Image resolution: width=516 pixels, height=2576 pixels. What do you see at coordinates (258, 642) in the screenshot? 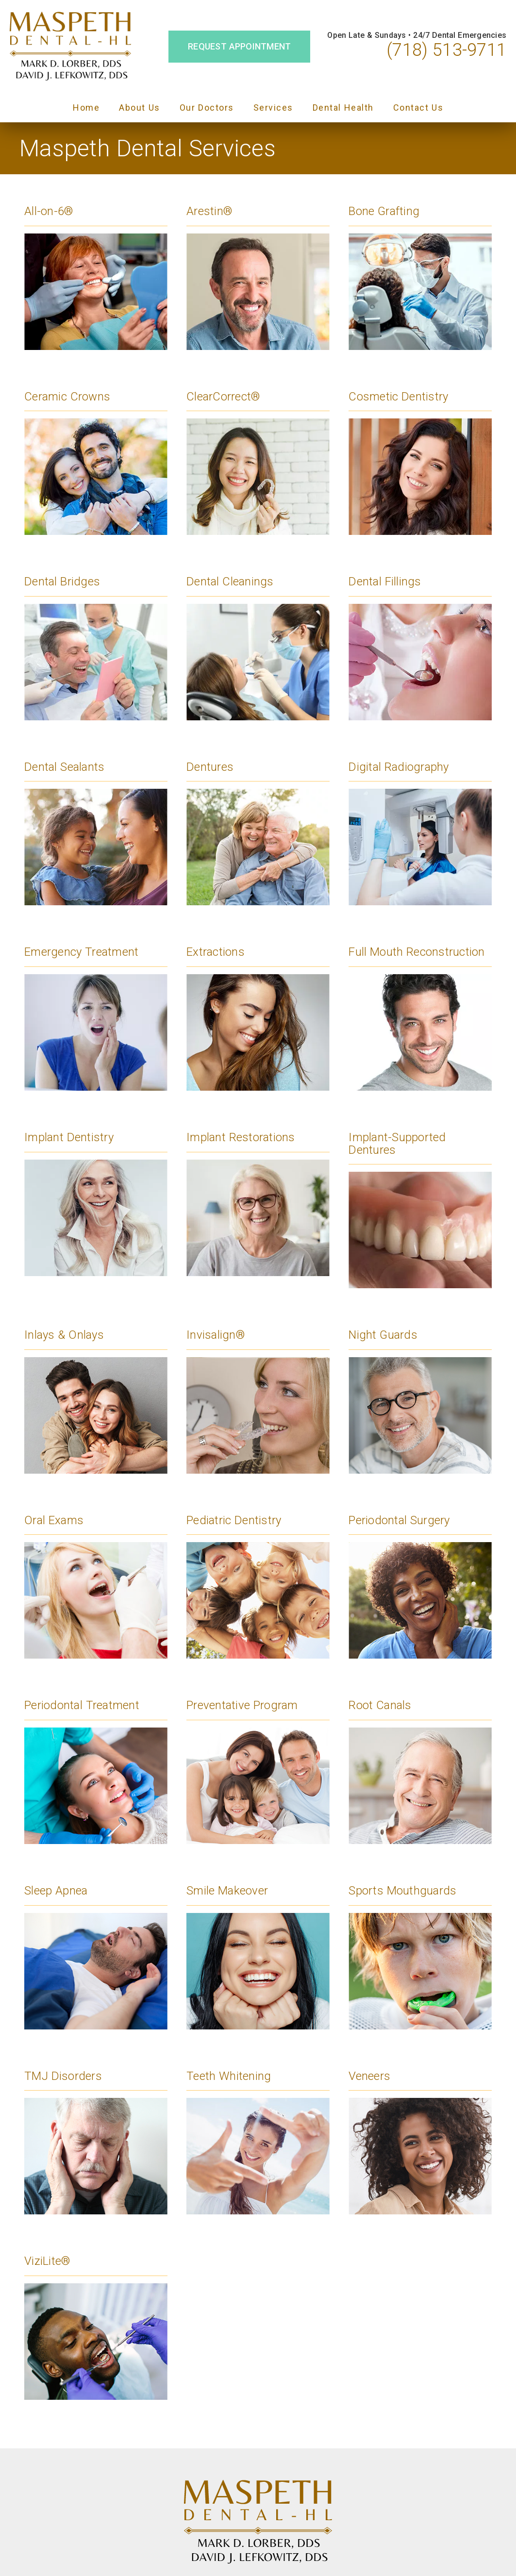
I see `[Dental Cleanings]` at bounding box center [258, 642].